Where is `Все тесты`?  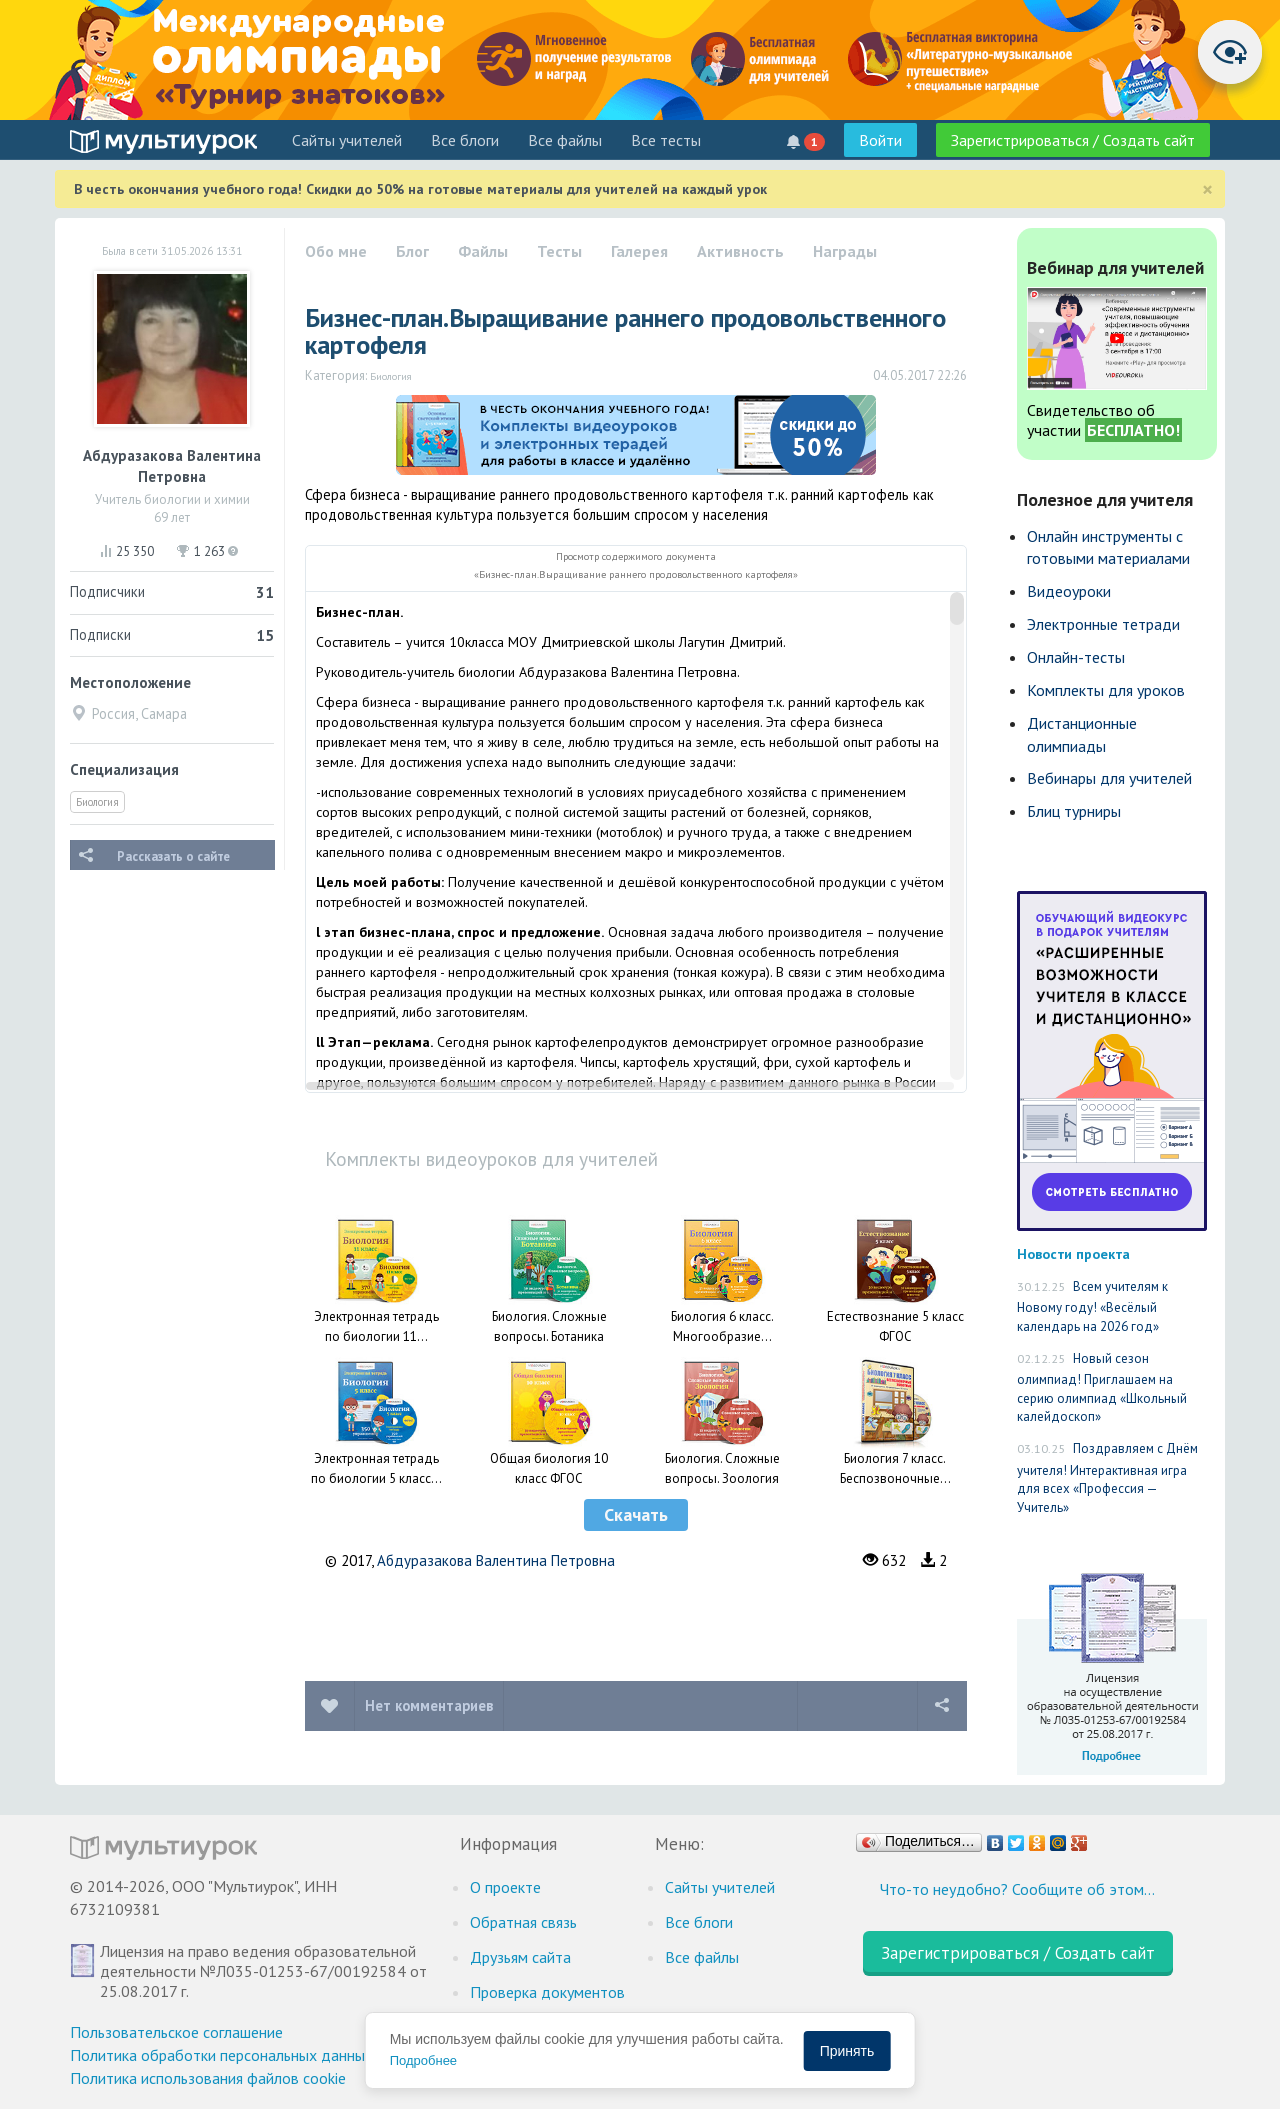 Все тесты is located at coordinates (666, 140).